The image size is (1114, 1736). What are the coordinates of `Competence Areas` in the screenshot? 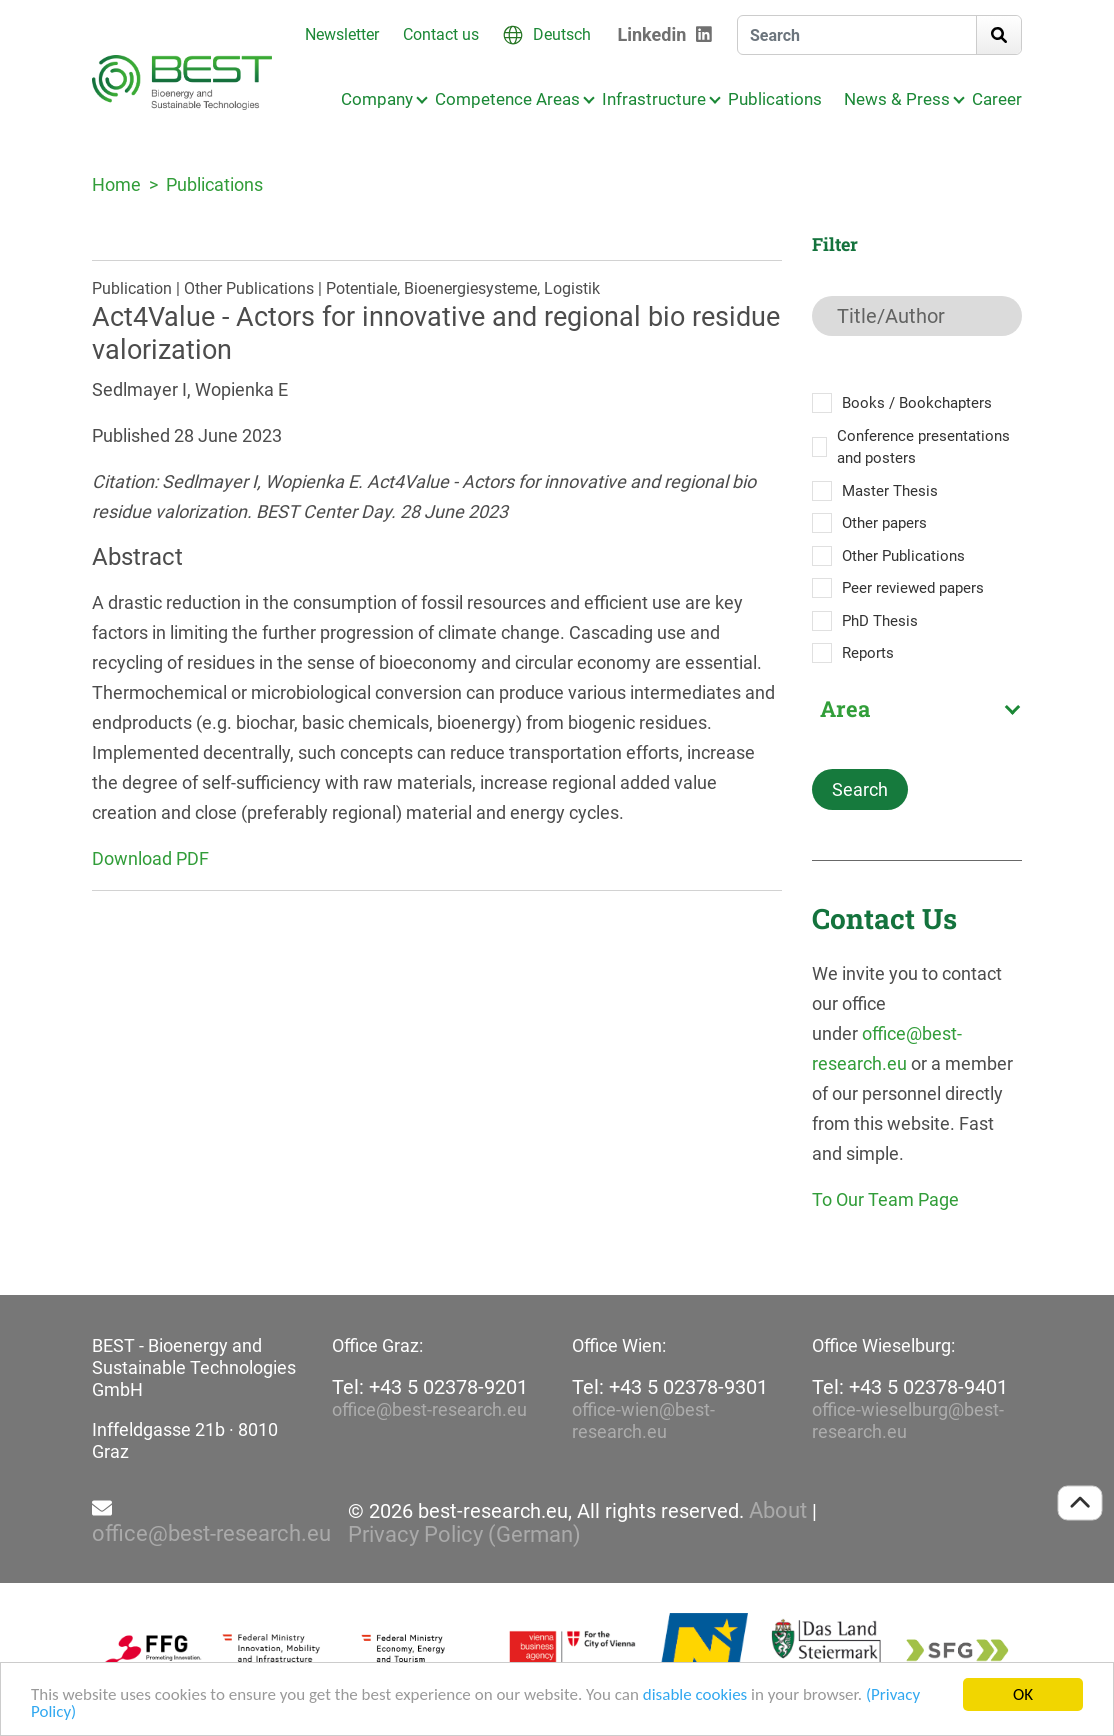 It's located at (507, 99).